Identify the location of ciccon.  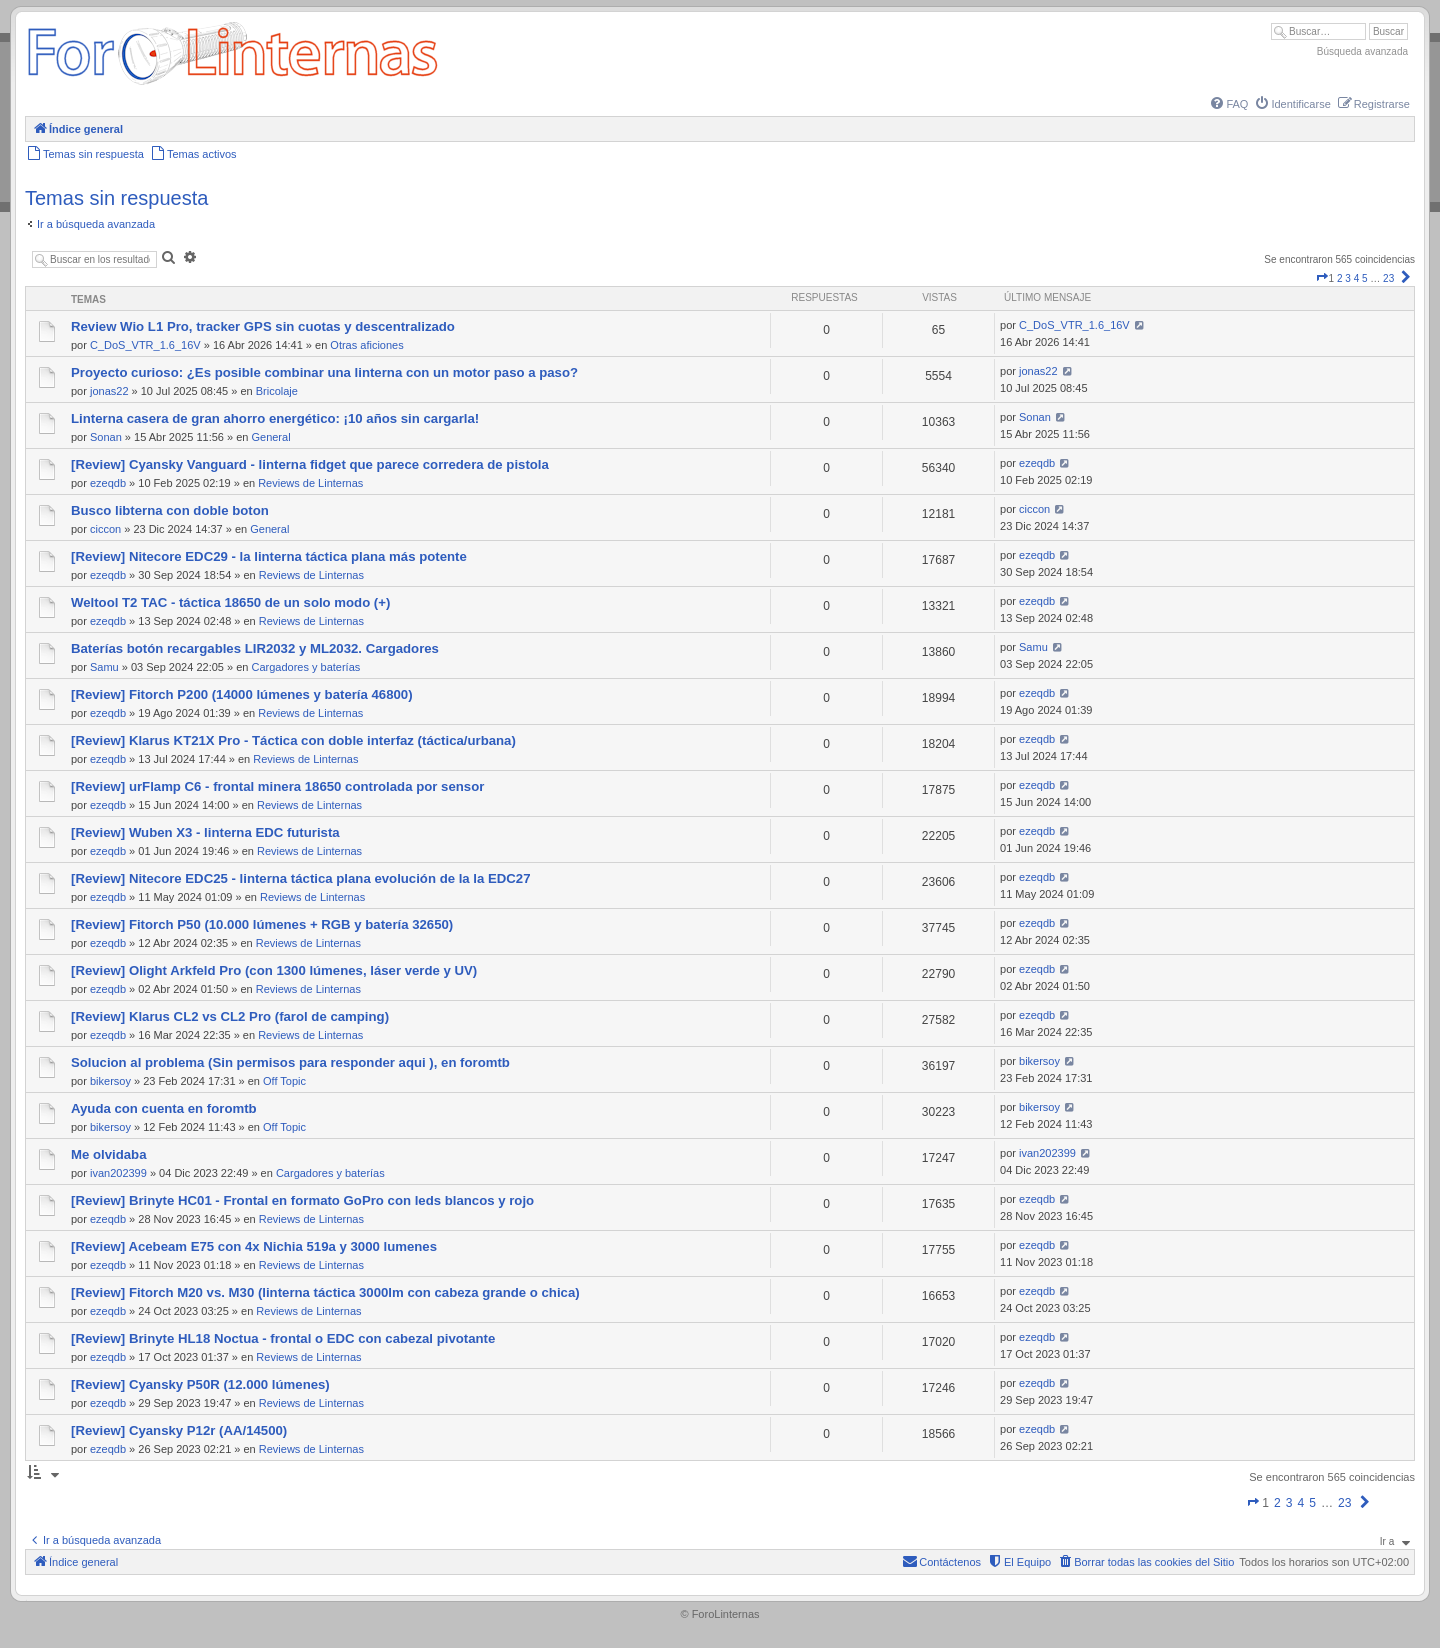
(105, 529).